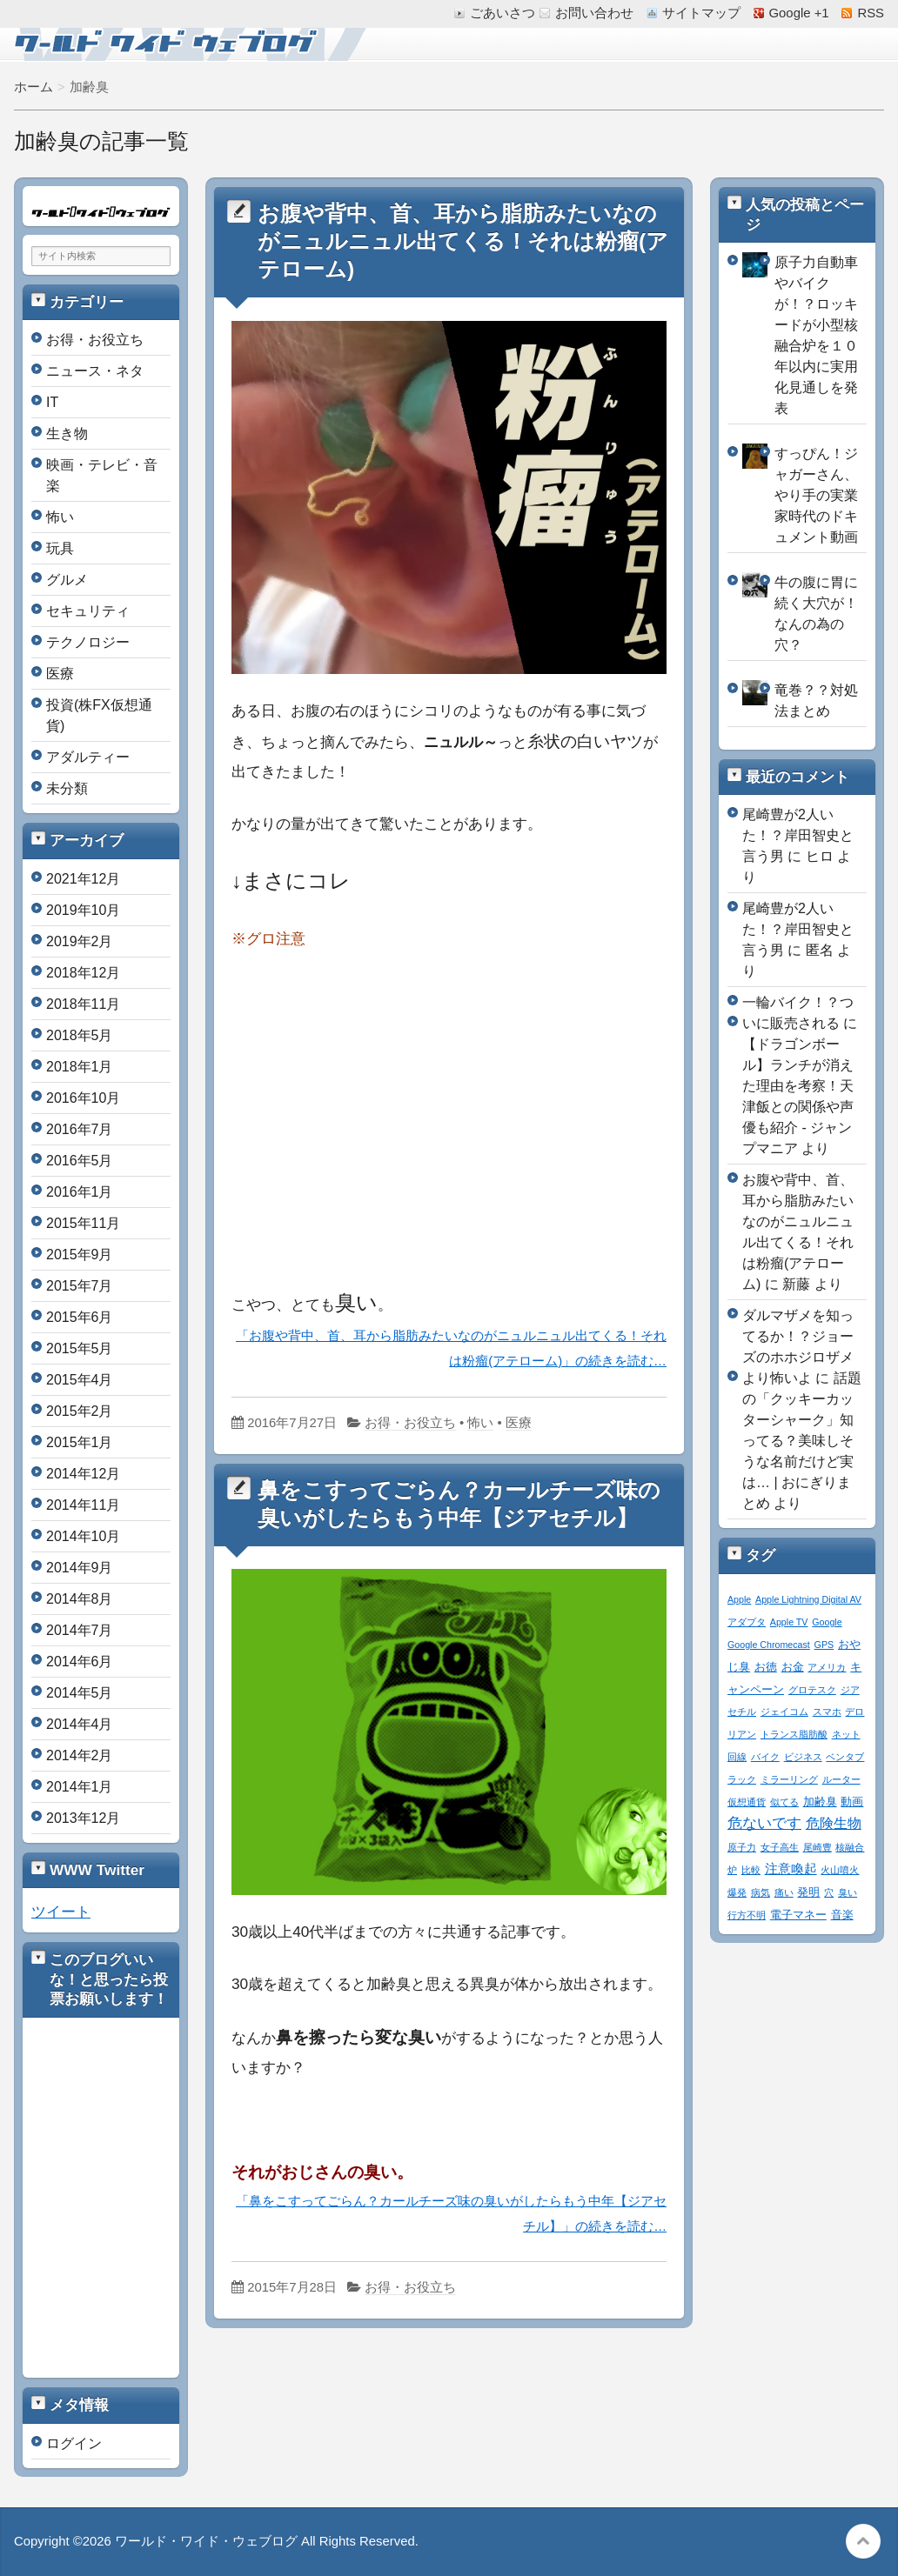  What do you see at coordinates (67, 579) in the screenshot?
I see `グルメ` at bounding box center [67, 579].